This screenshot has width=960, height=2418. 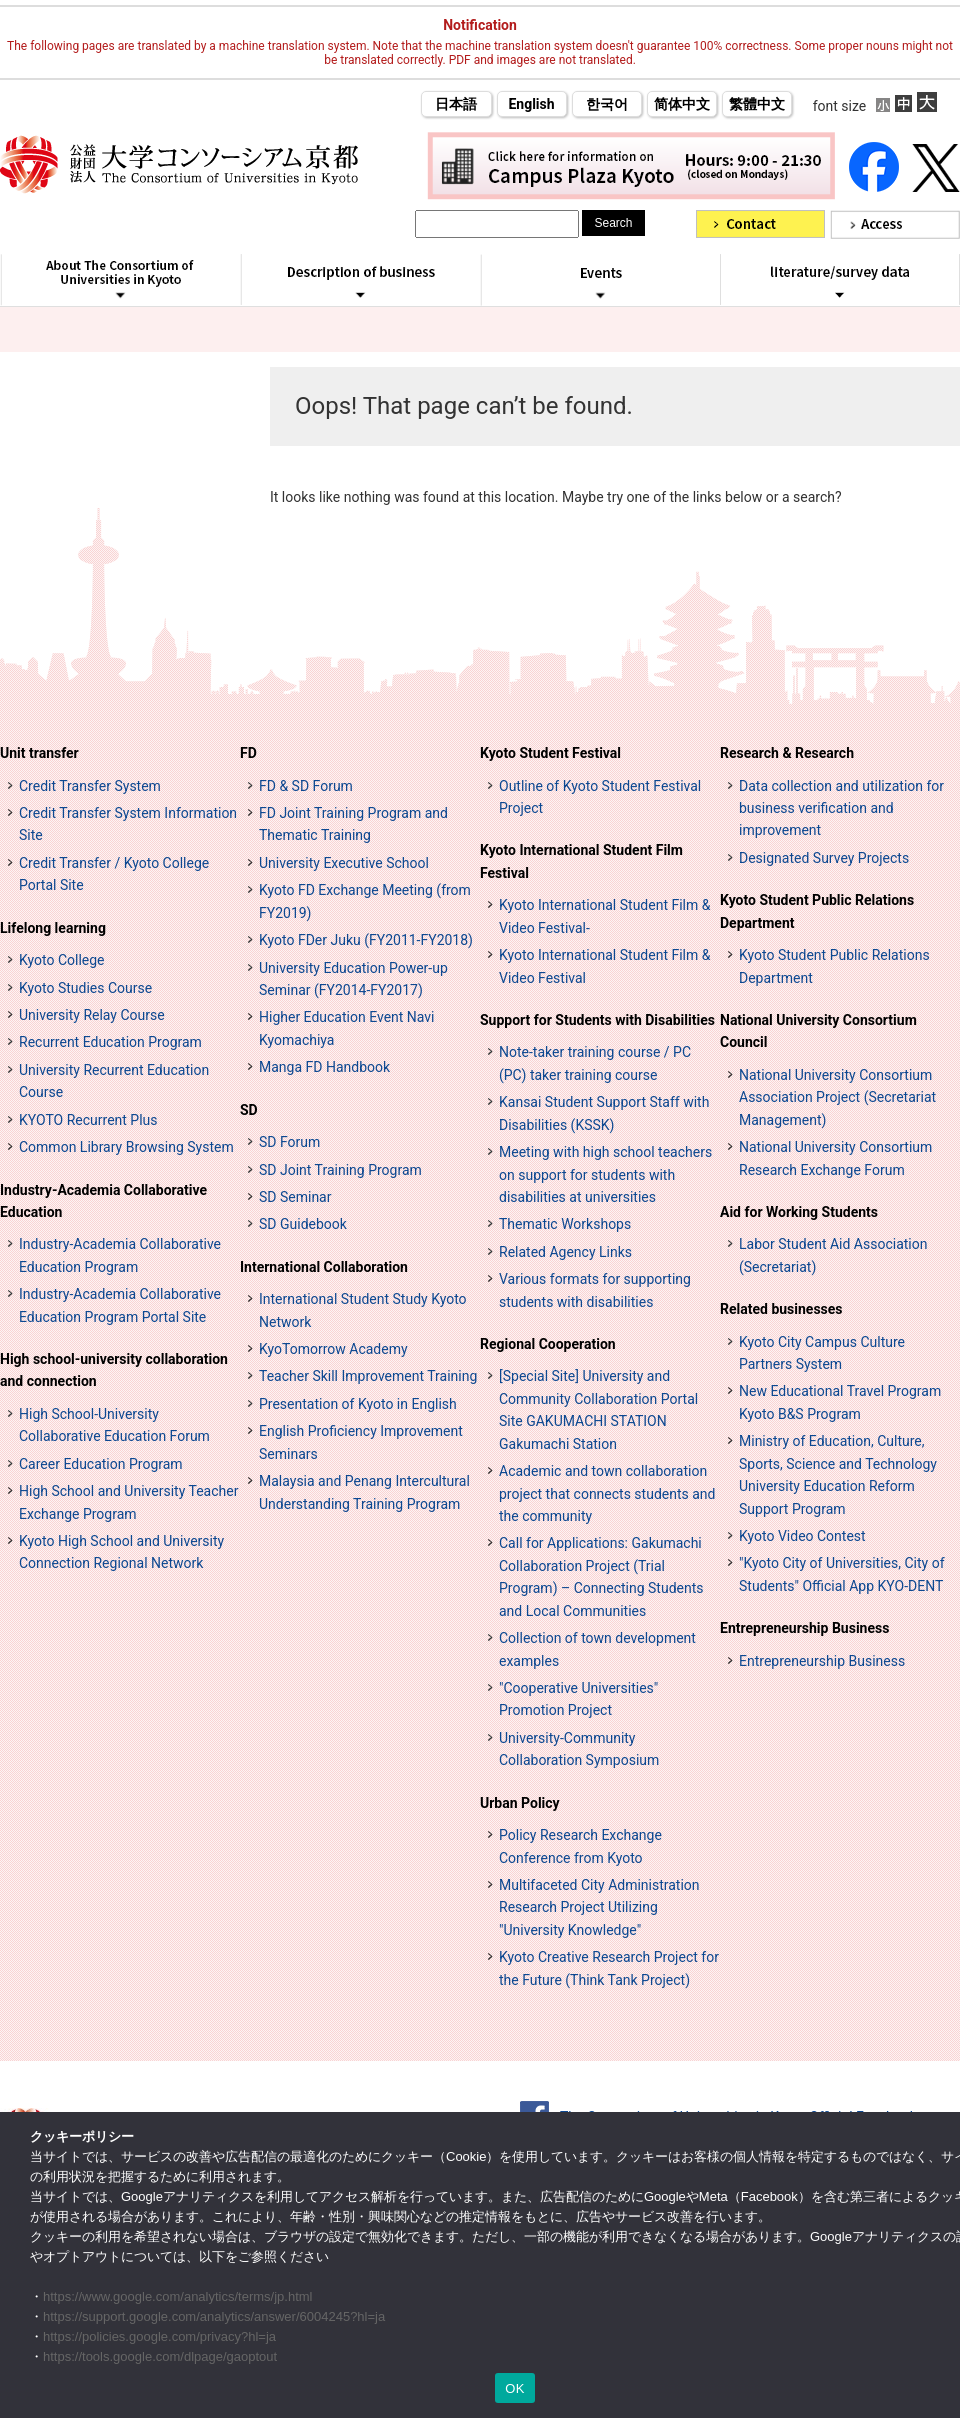 I want to click on Credit Transfer System Information Site [単位互換制度案内サイト (opens in a new tab)], so click(x=128, y=824).